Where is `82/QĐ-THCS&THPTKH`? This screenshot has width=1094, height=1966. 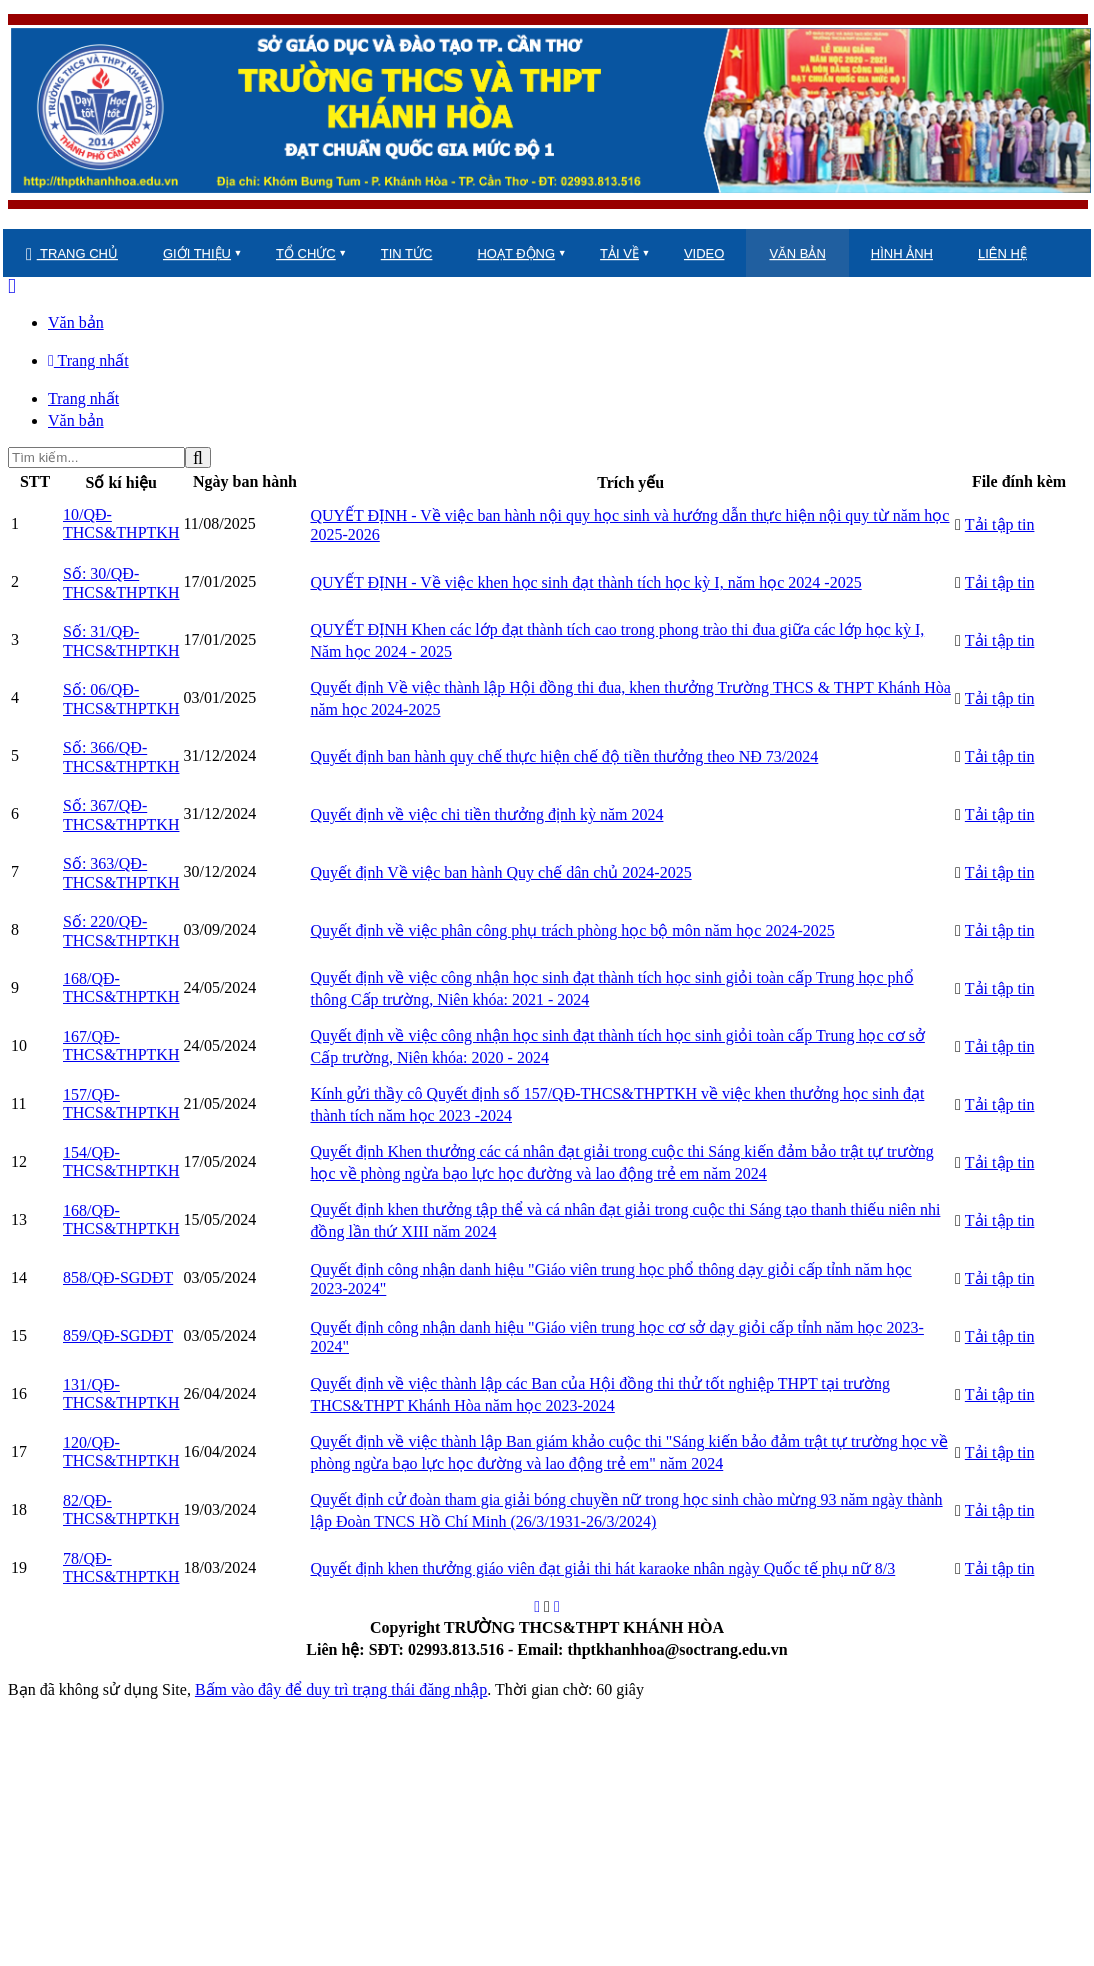 82/QĐ-THCS&THPTKH is located at coordinates (121, 1509).